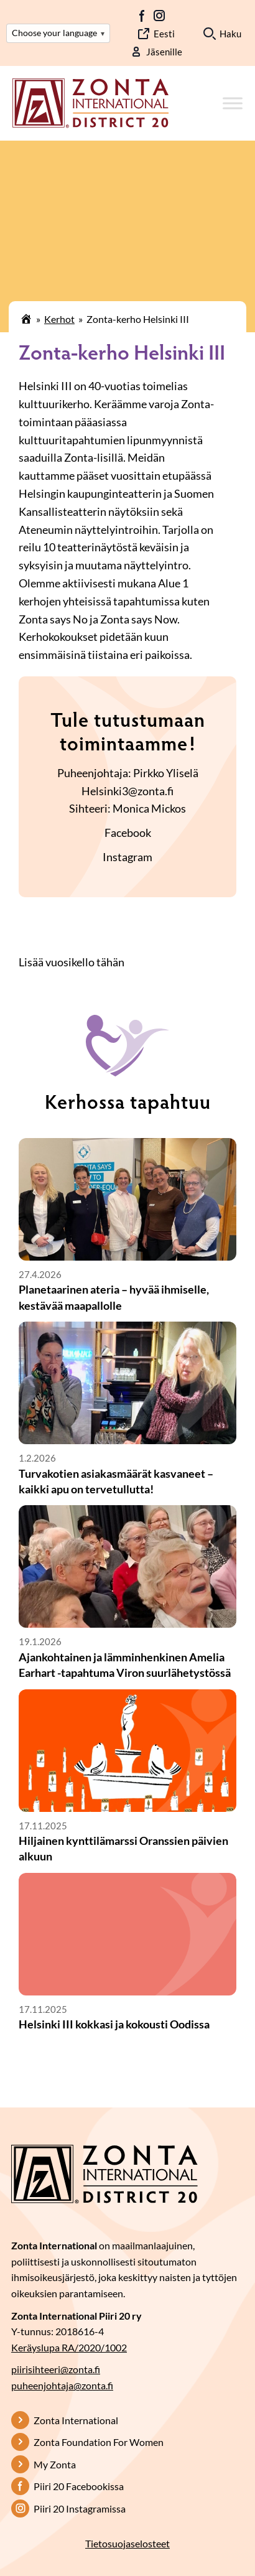 This screenshot has width=255, height=2576. I want to click on [Toggle Menu], so click(233, 104).